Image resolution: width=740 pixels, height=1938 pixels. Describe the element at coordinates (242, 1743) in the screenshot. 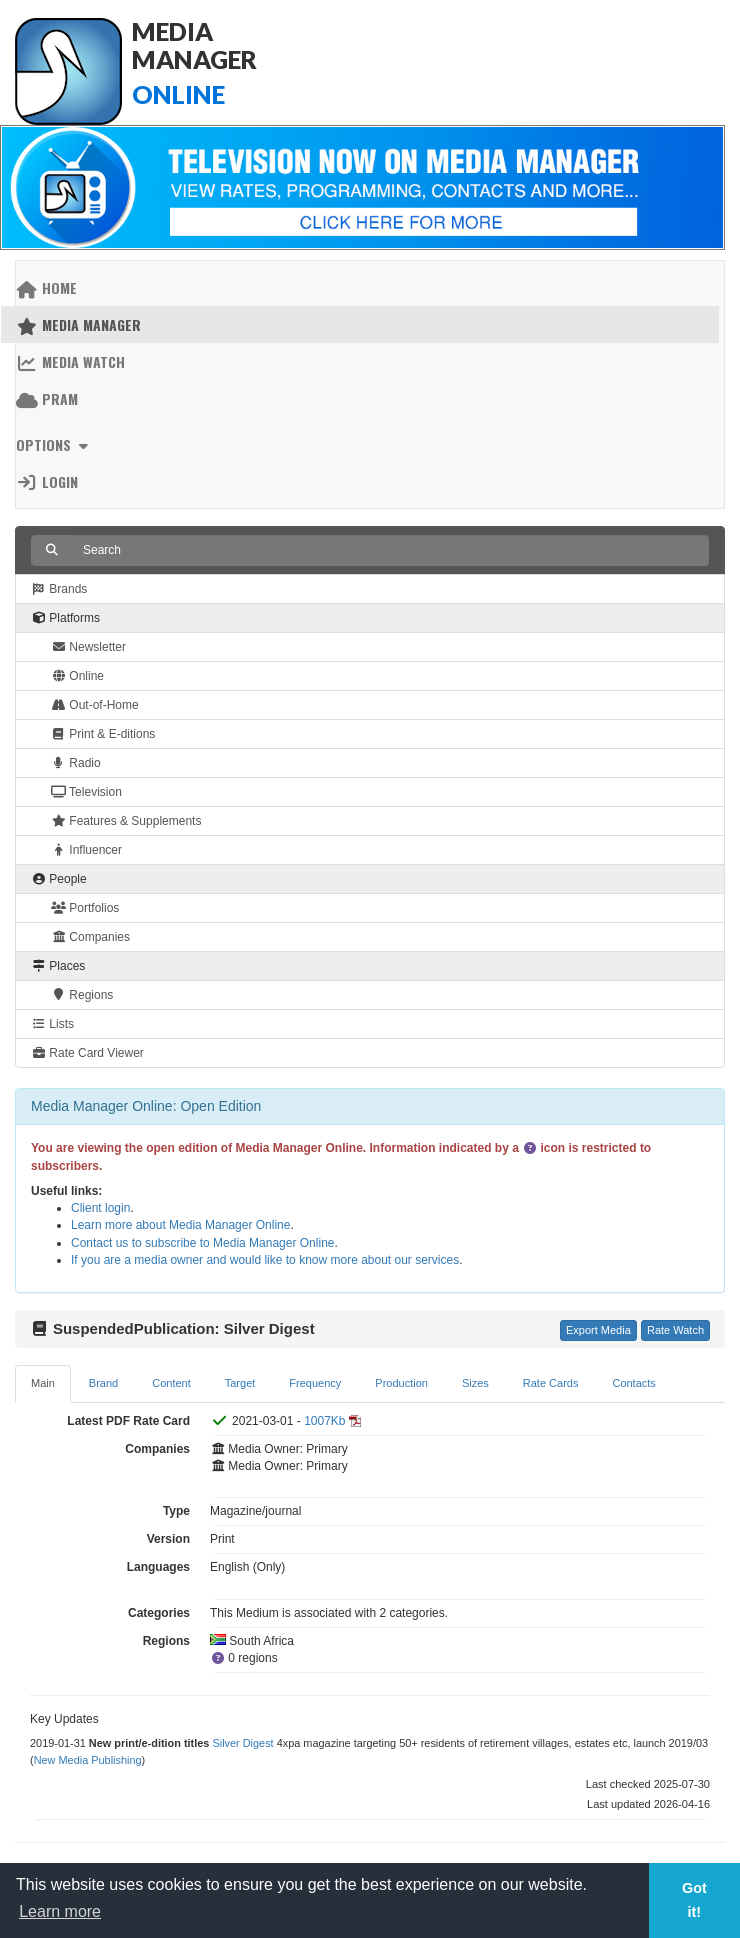

I see `Silver Digest` at that location.